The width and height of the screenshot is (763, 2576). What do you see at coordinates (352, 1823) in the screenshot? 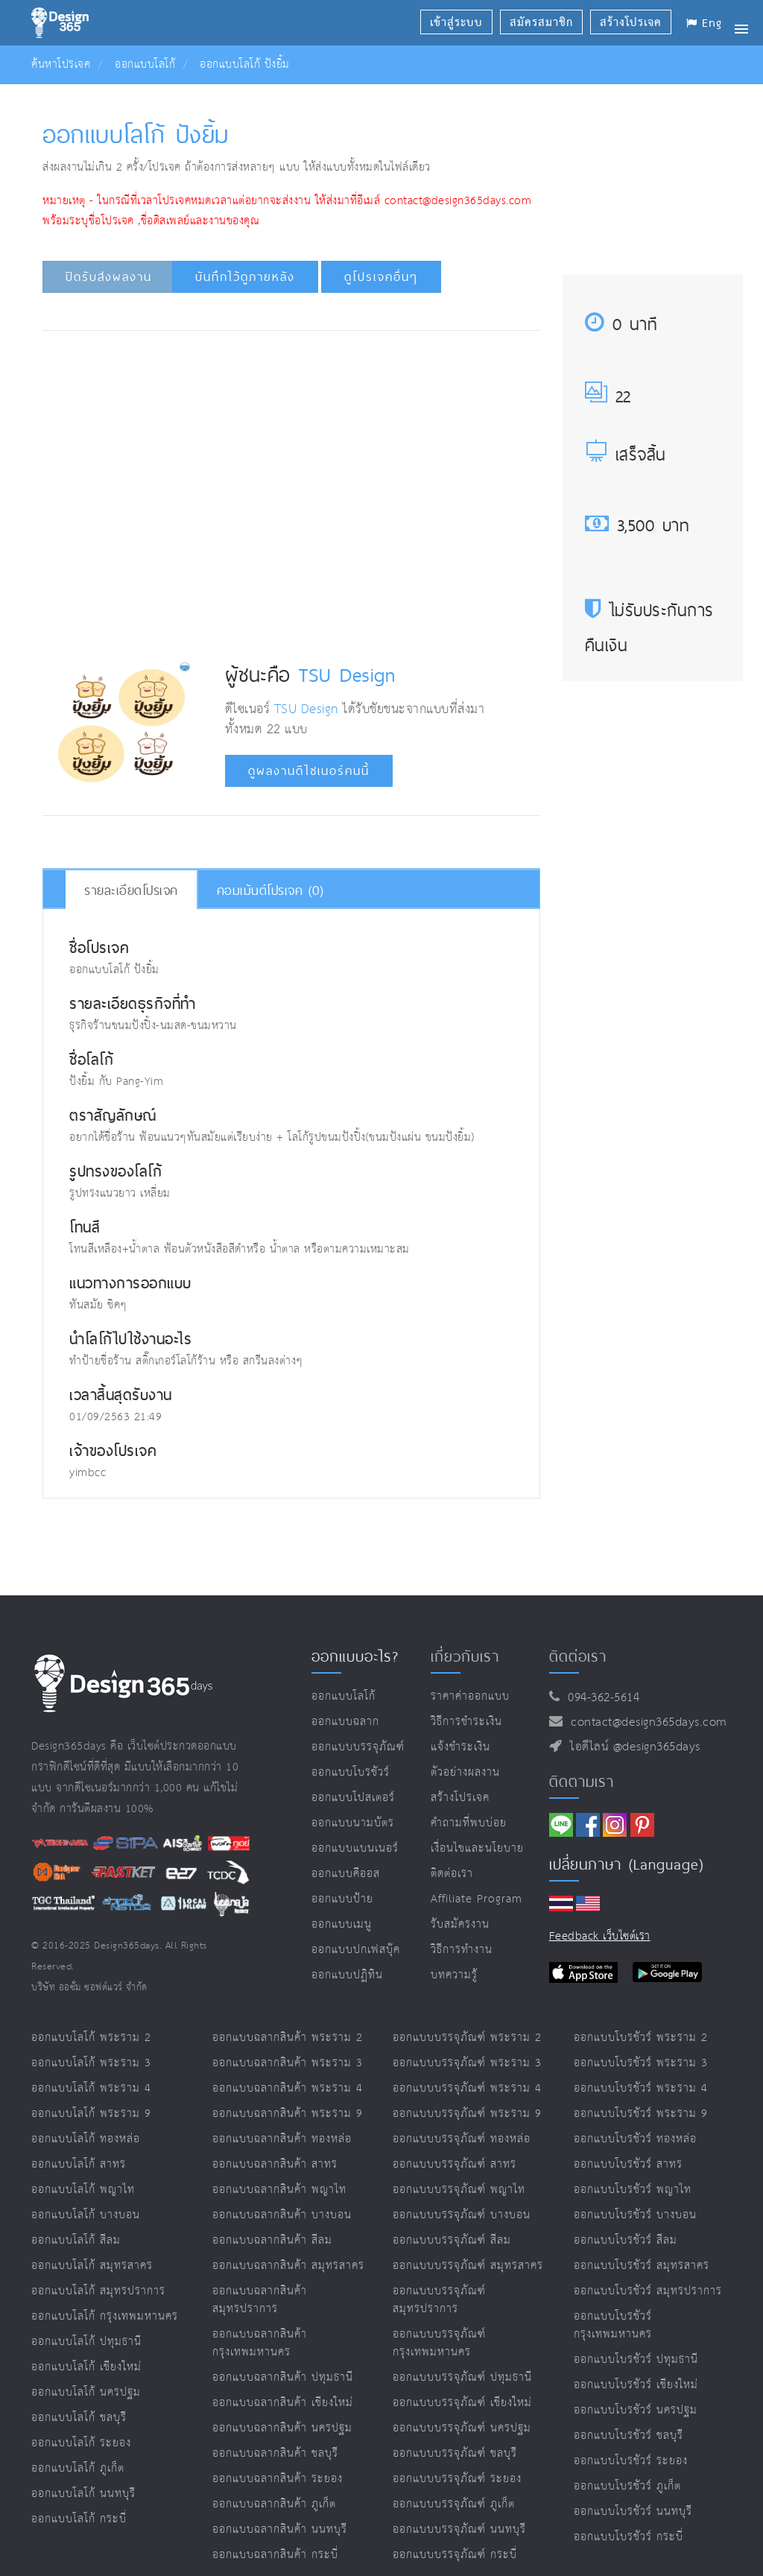
I see `ออกแบบนามบัตร` at bounding box center [352, 1823].